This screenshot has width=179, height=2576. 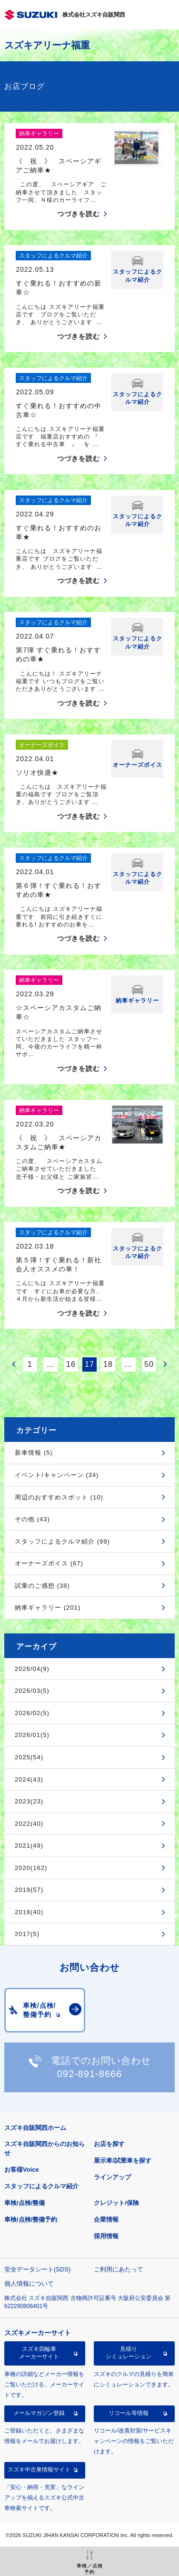 What do you see at coordinates (29, 2283) in the screenshot?
I see `個人情報について` at bounding box center [29, 2283].